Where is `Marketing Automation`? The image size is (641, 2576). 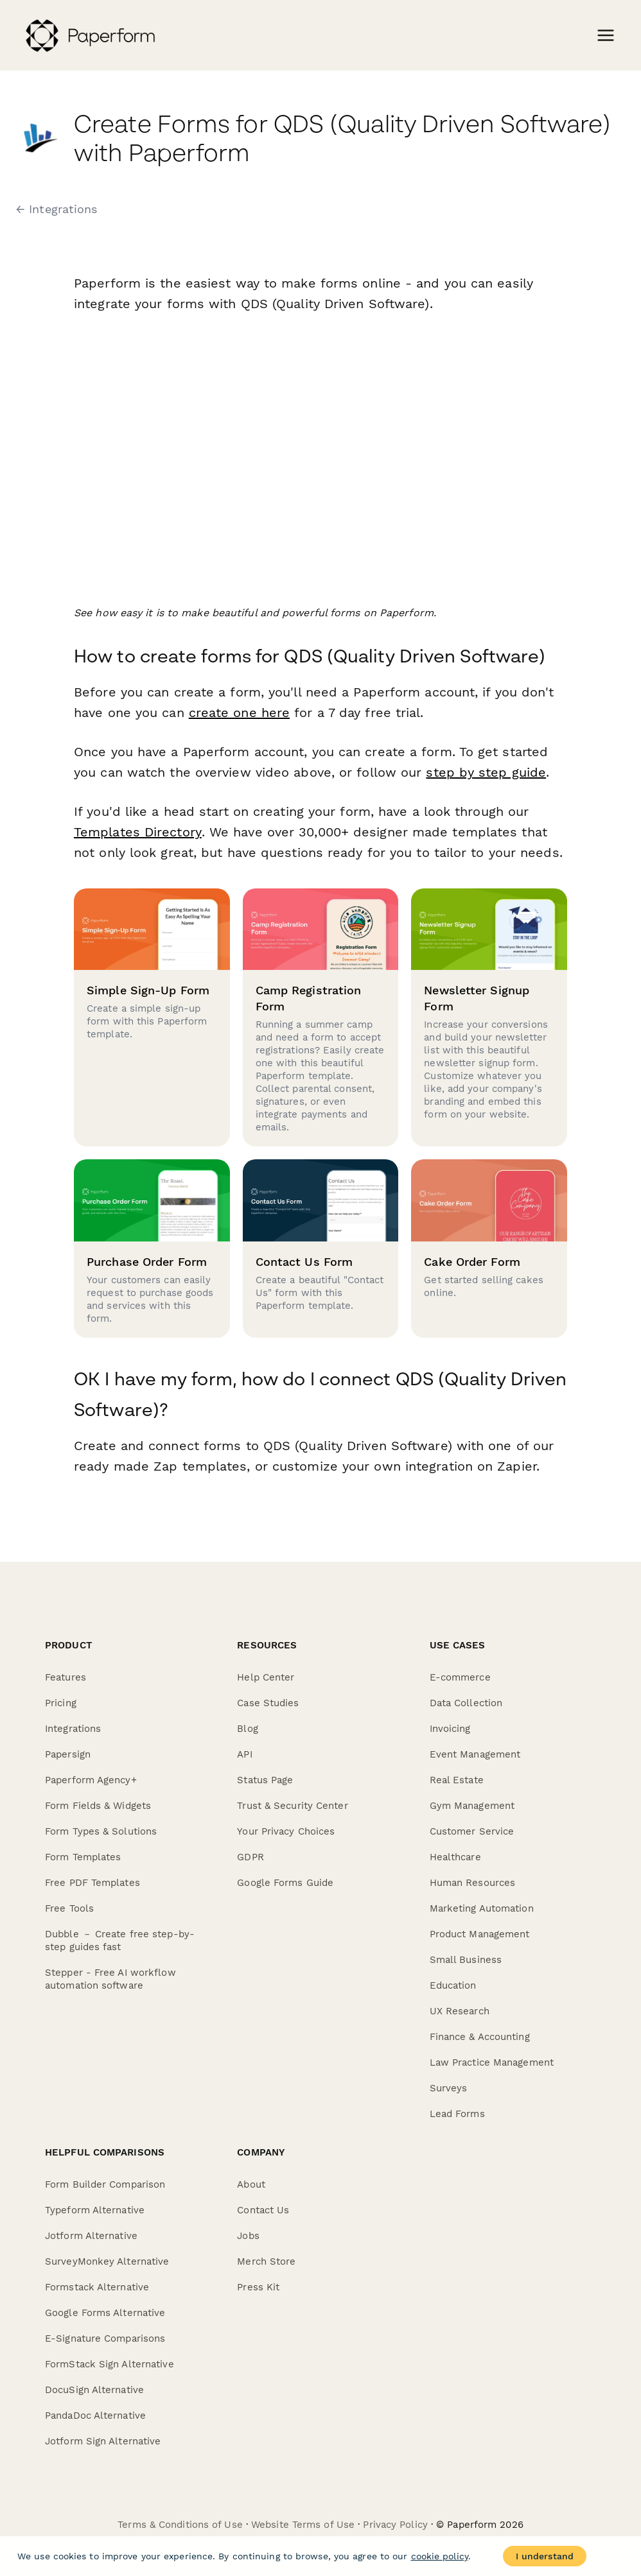
Marketing Automation is located at coordinates (482, 1908).